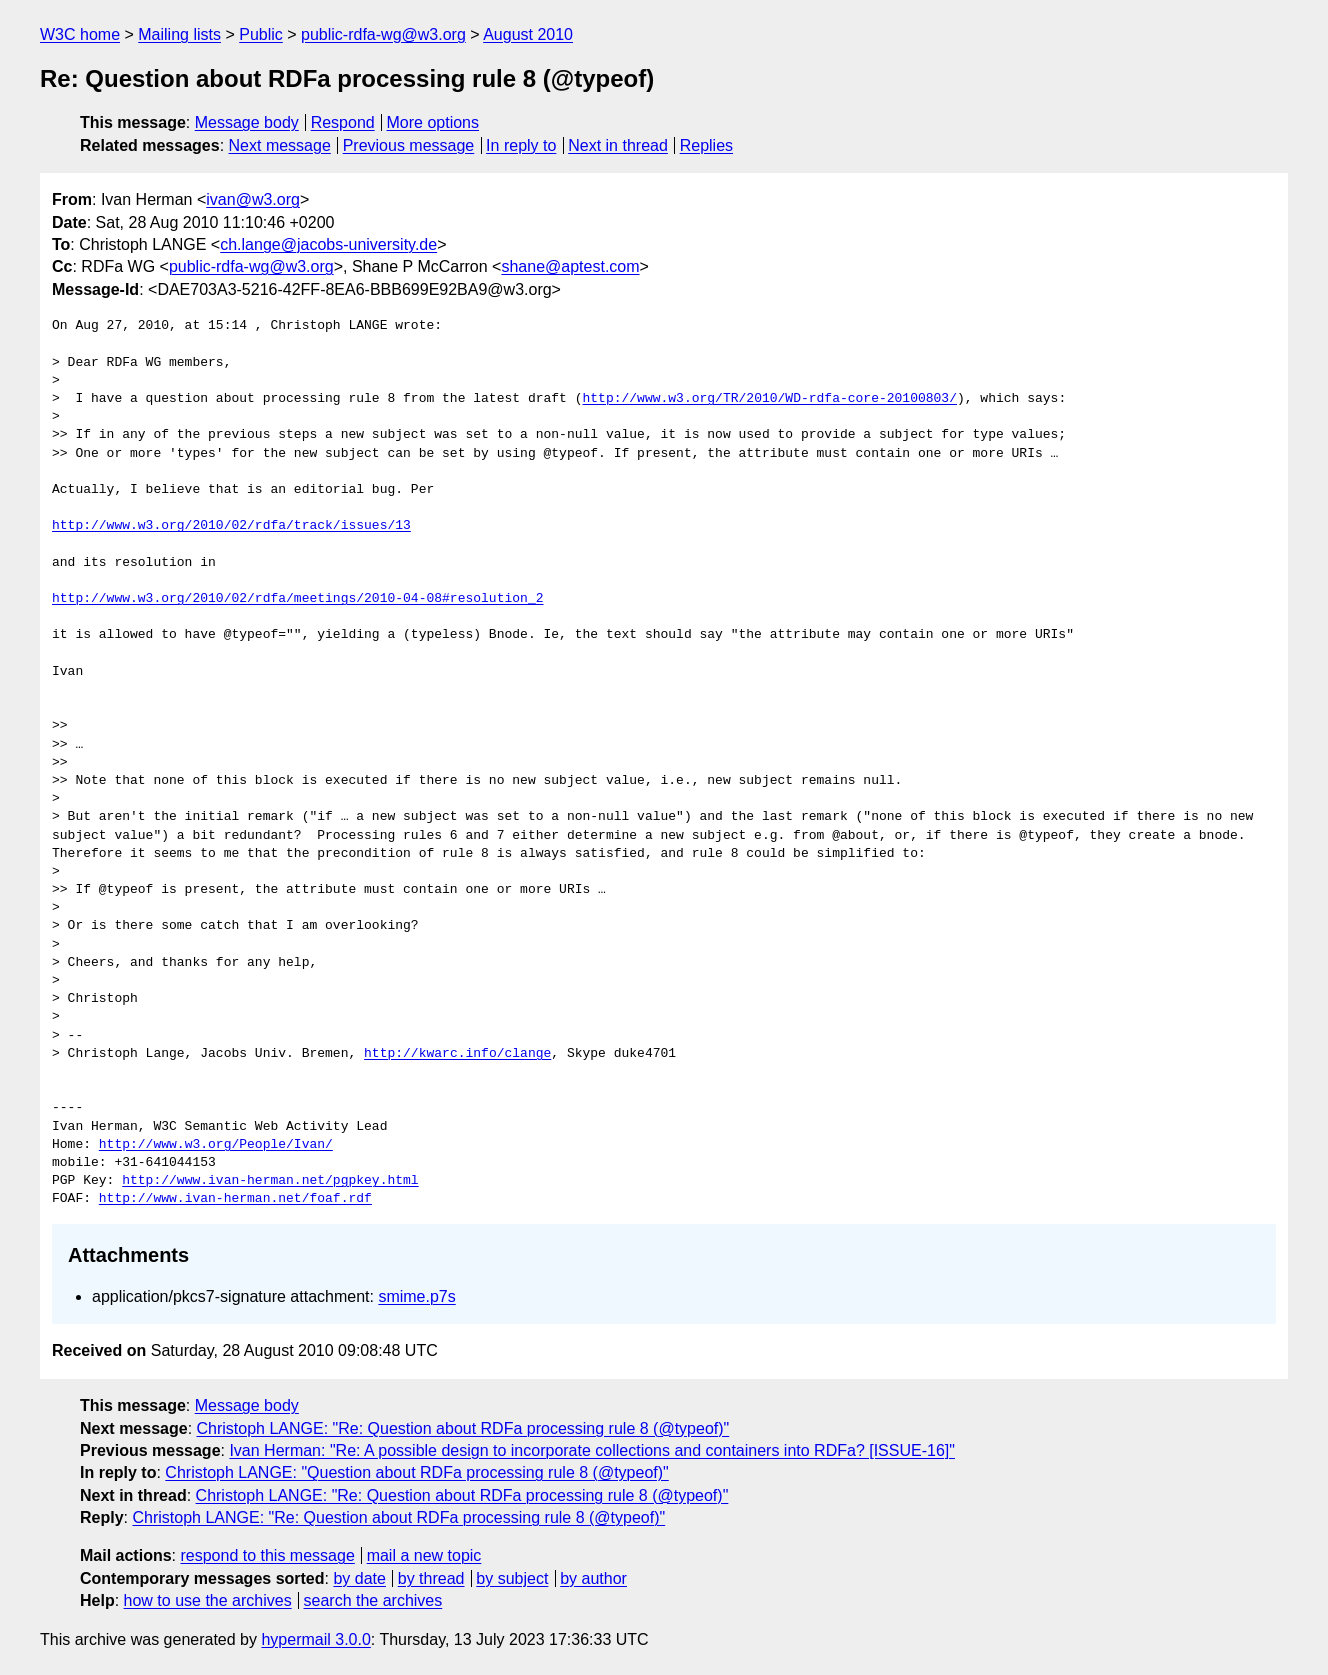 This screenshot has width=1328, height=1675. Describe the element at coordinates (179, 34) in the screenshot. I see `Mailing lists` at that location.